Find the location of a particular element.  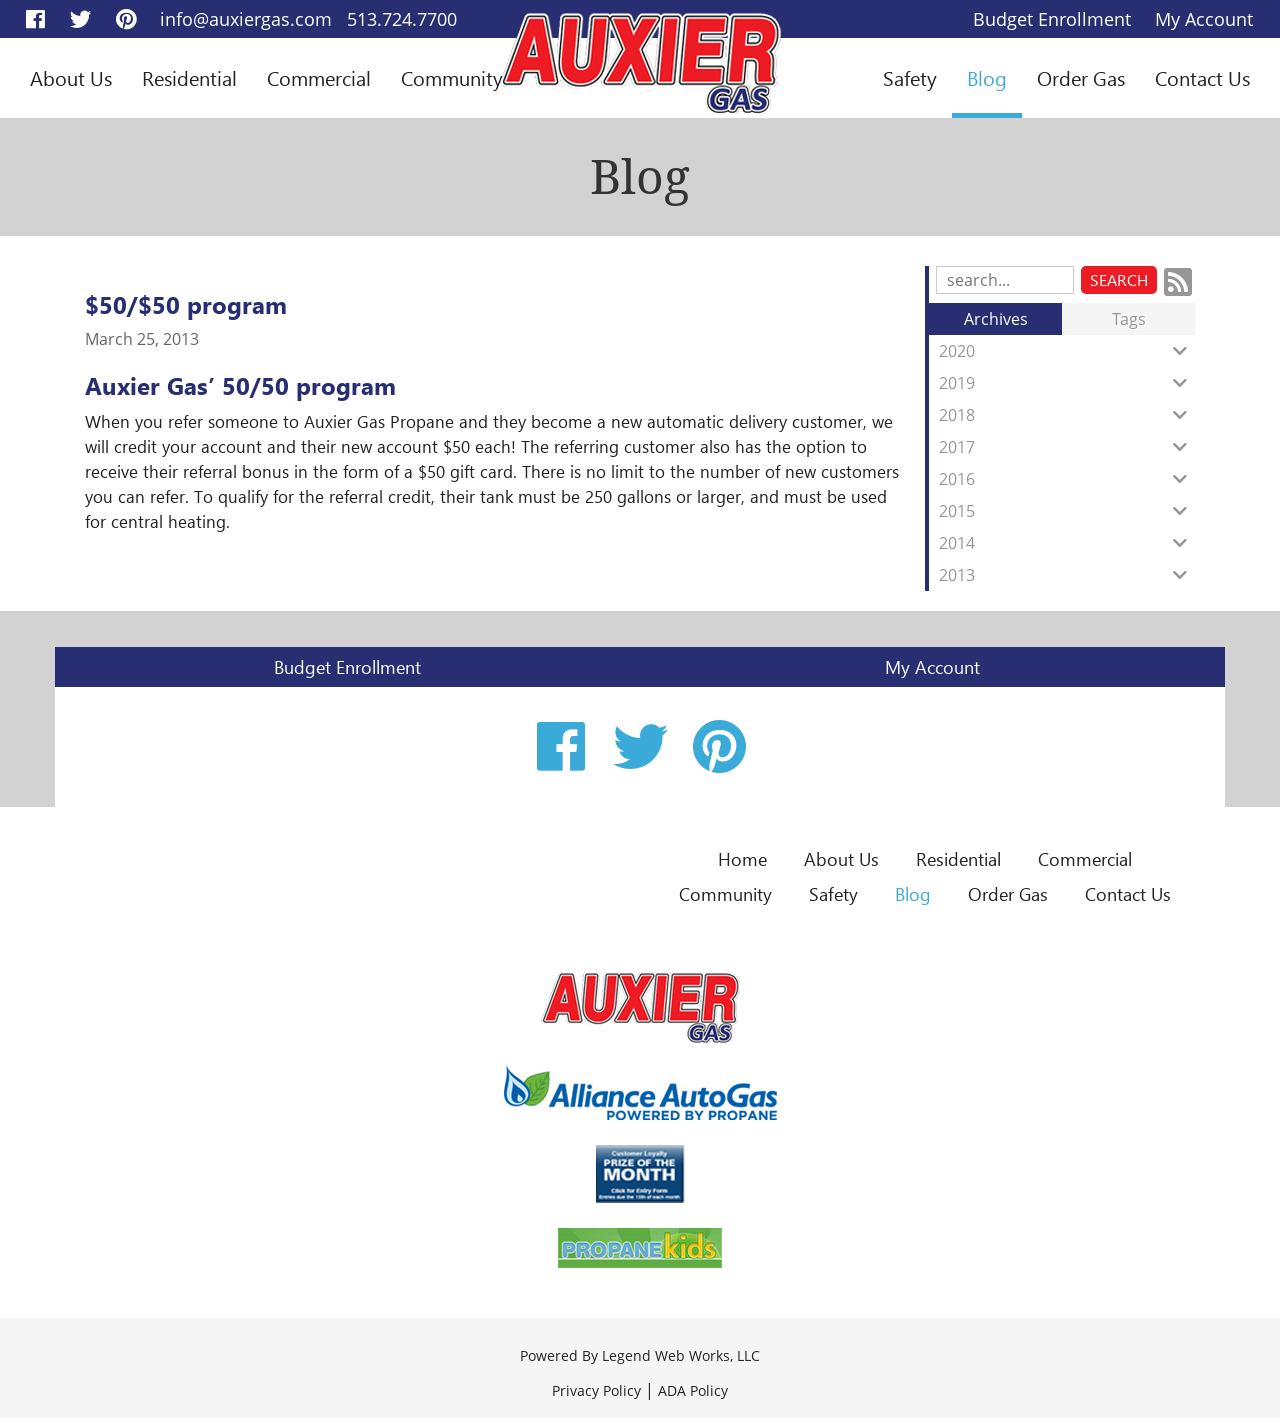

info@auxiergas.com is located at coordinates (246, 19).